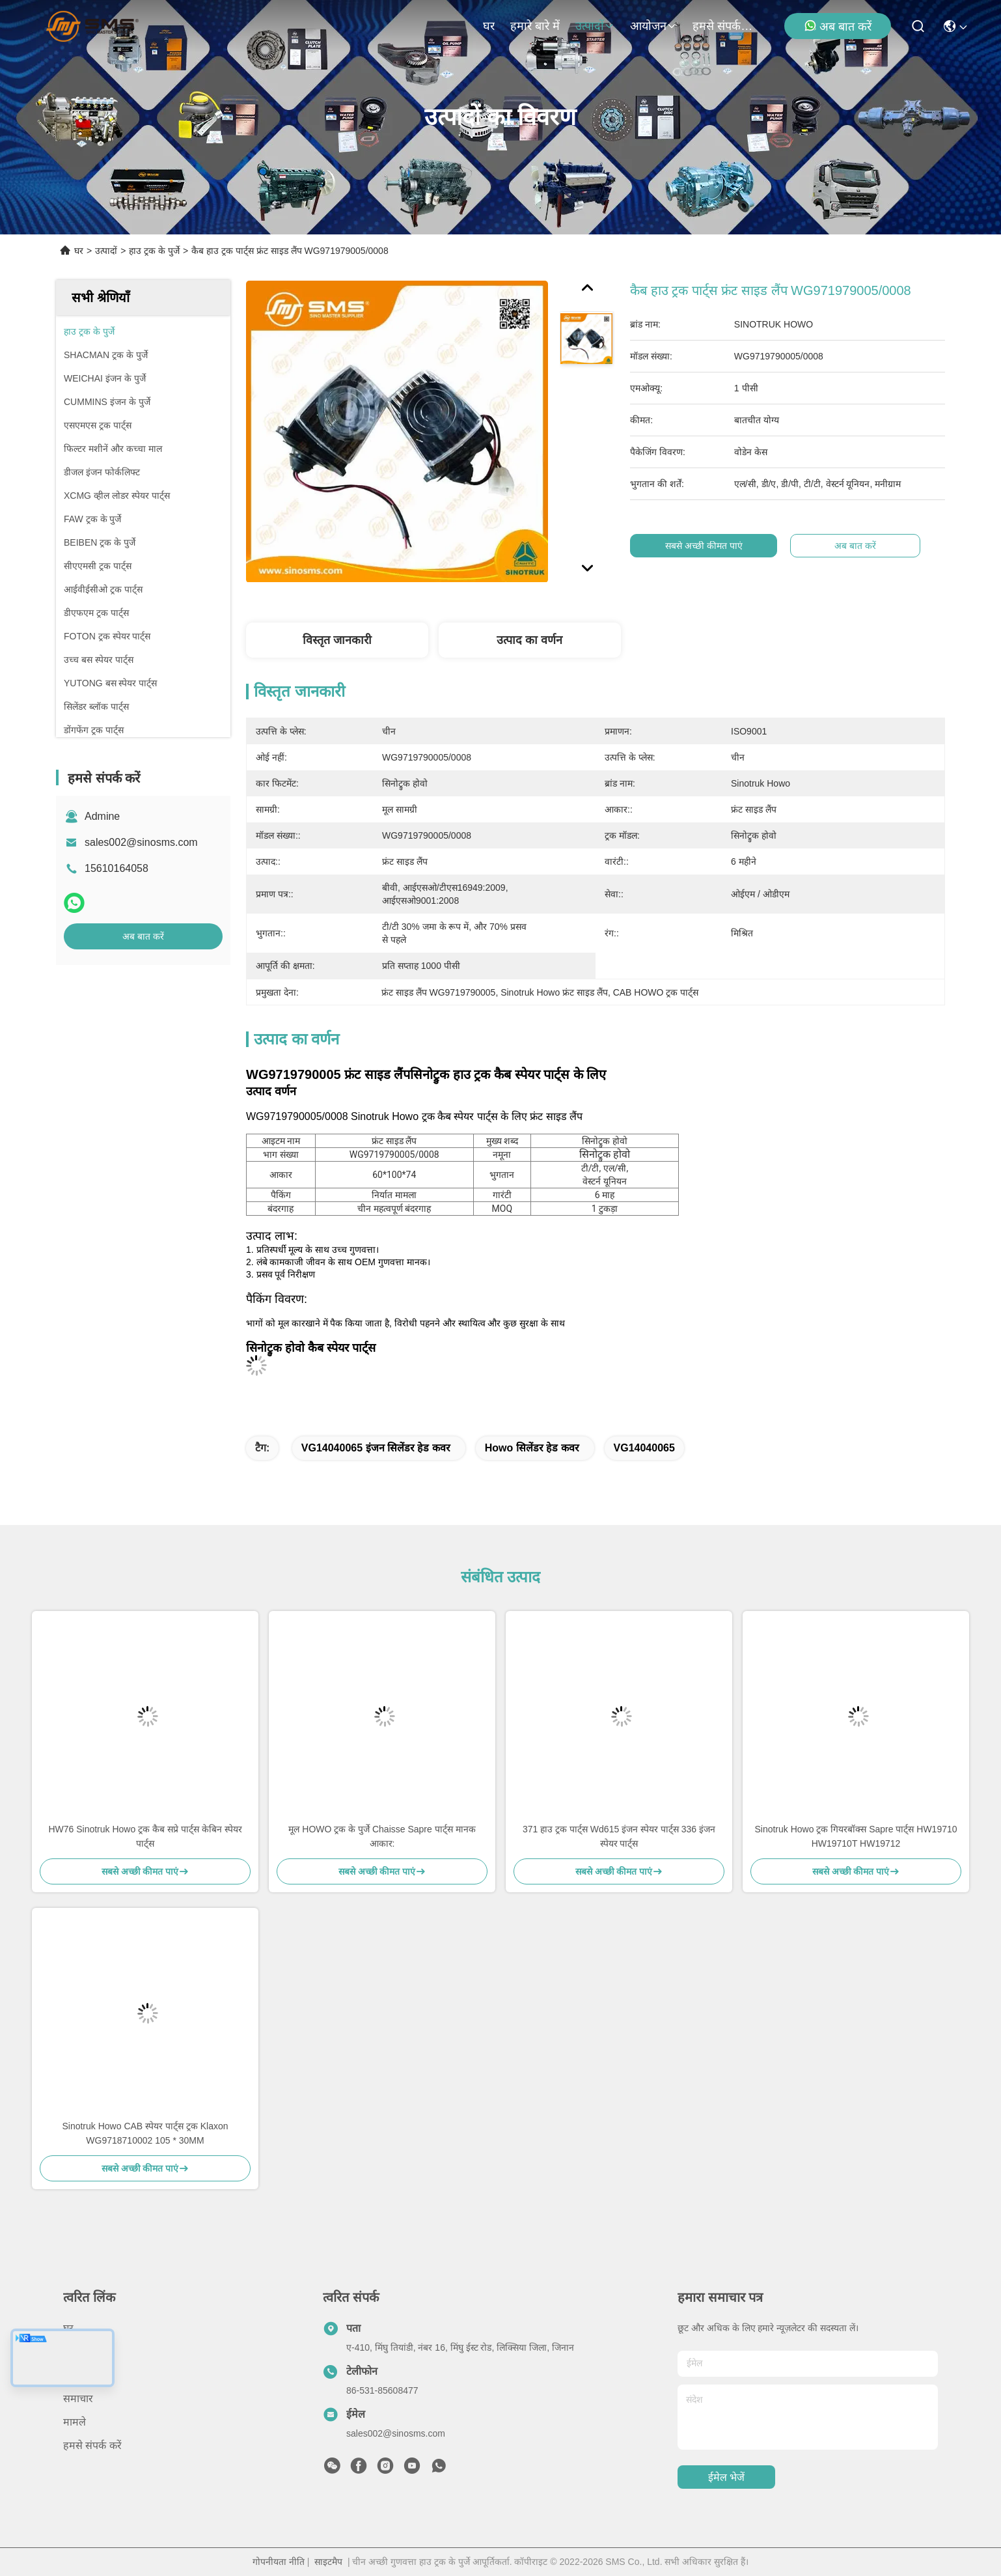  I want to click on हमसे संपर्क करें, so click(723, 26).